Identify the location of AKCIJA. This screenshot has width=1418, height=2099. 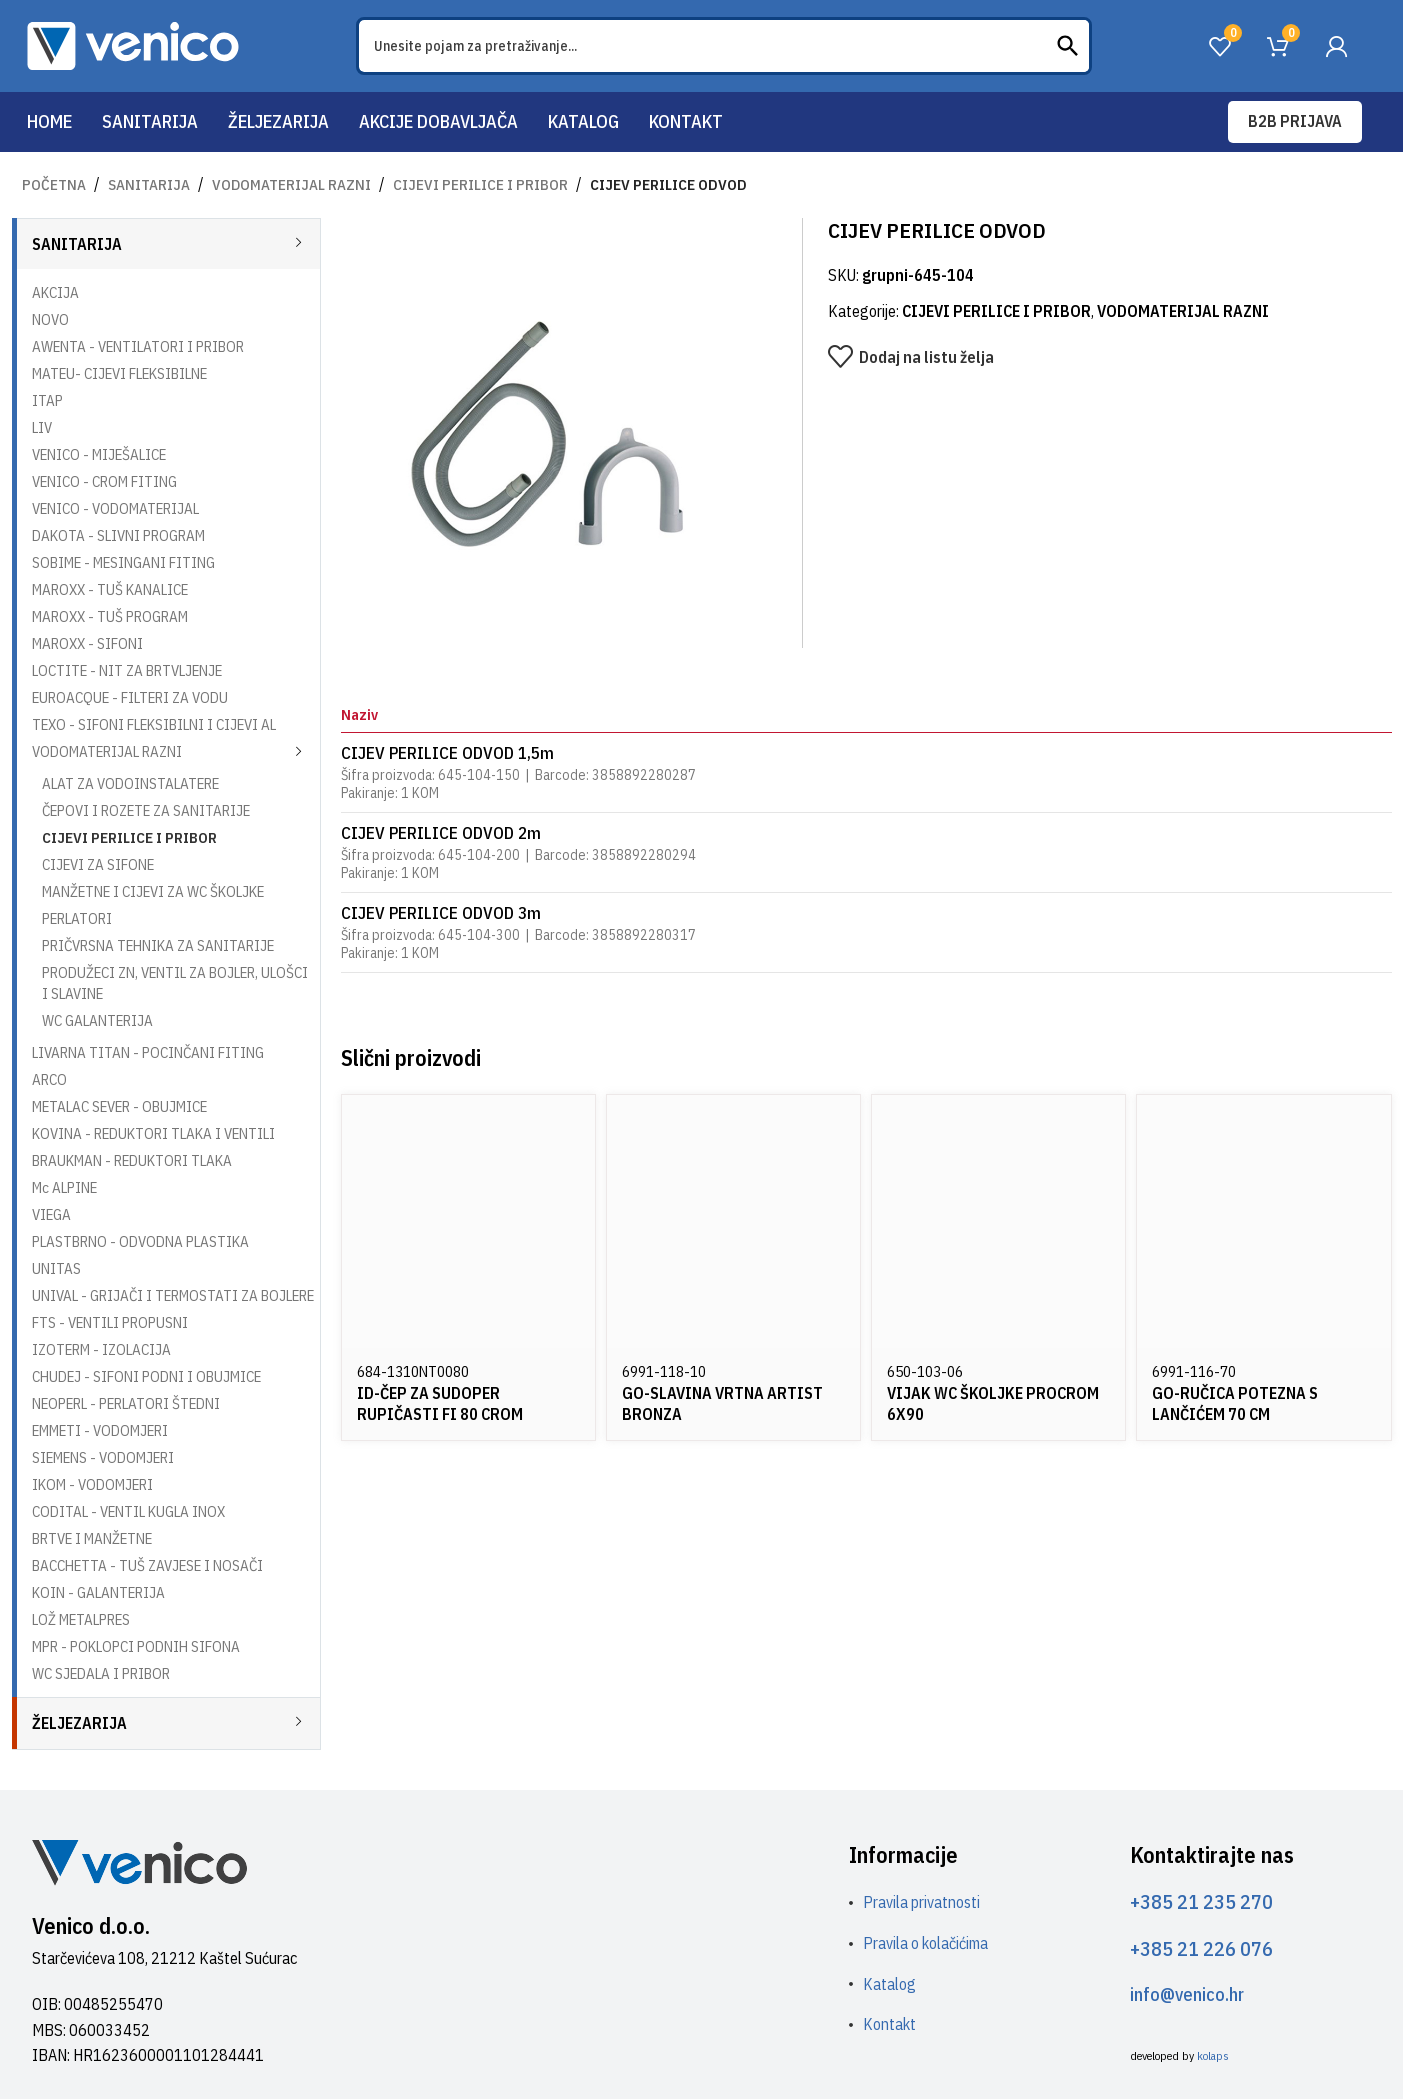
(55, 292).